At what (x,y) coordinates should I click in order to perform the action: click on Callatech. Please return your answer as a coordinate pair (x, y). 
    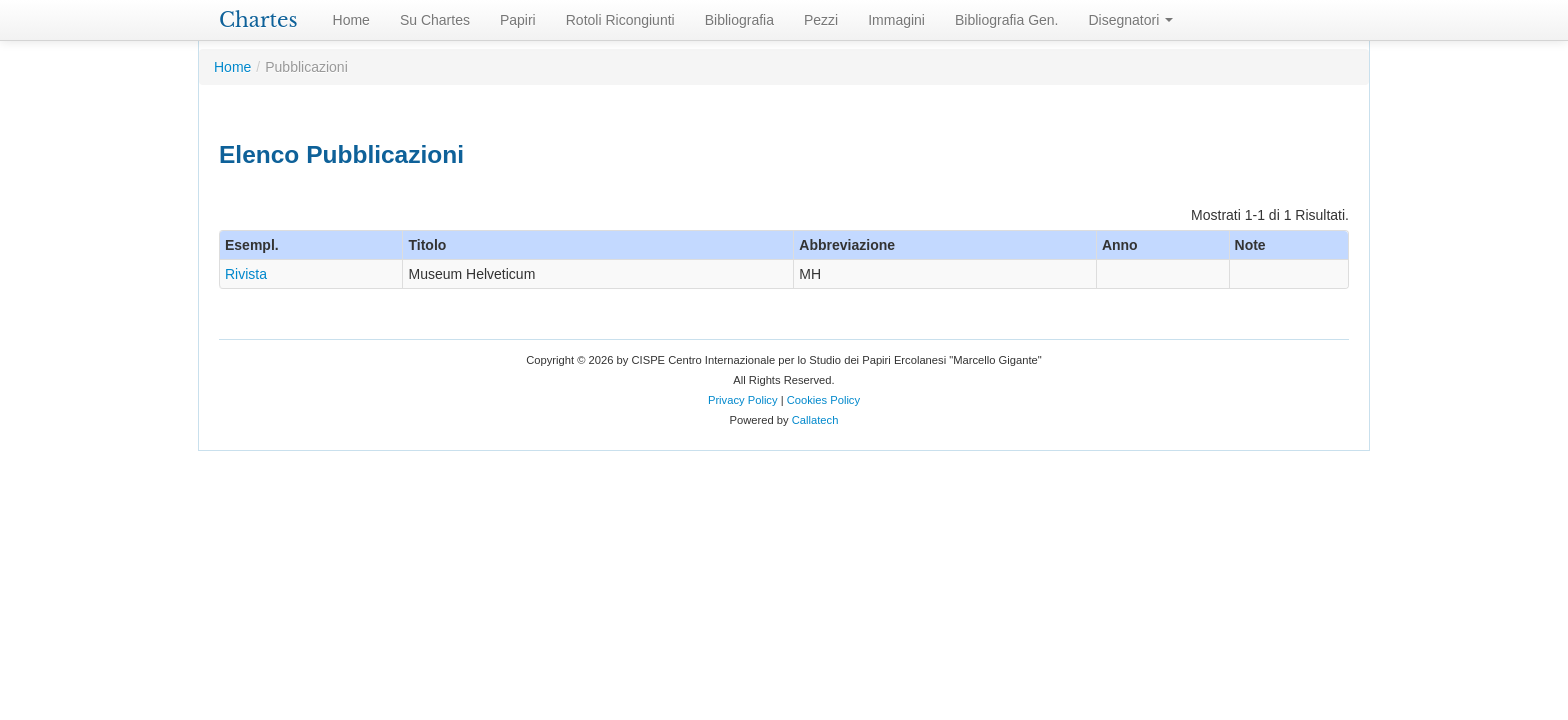
    Looking at the image, I should click on (815, 420).